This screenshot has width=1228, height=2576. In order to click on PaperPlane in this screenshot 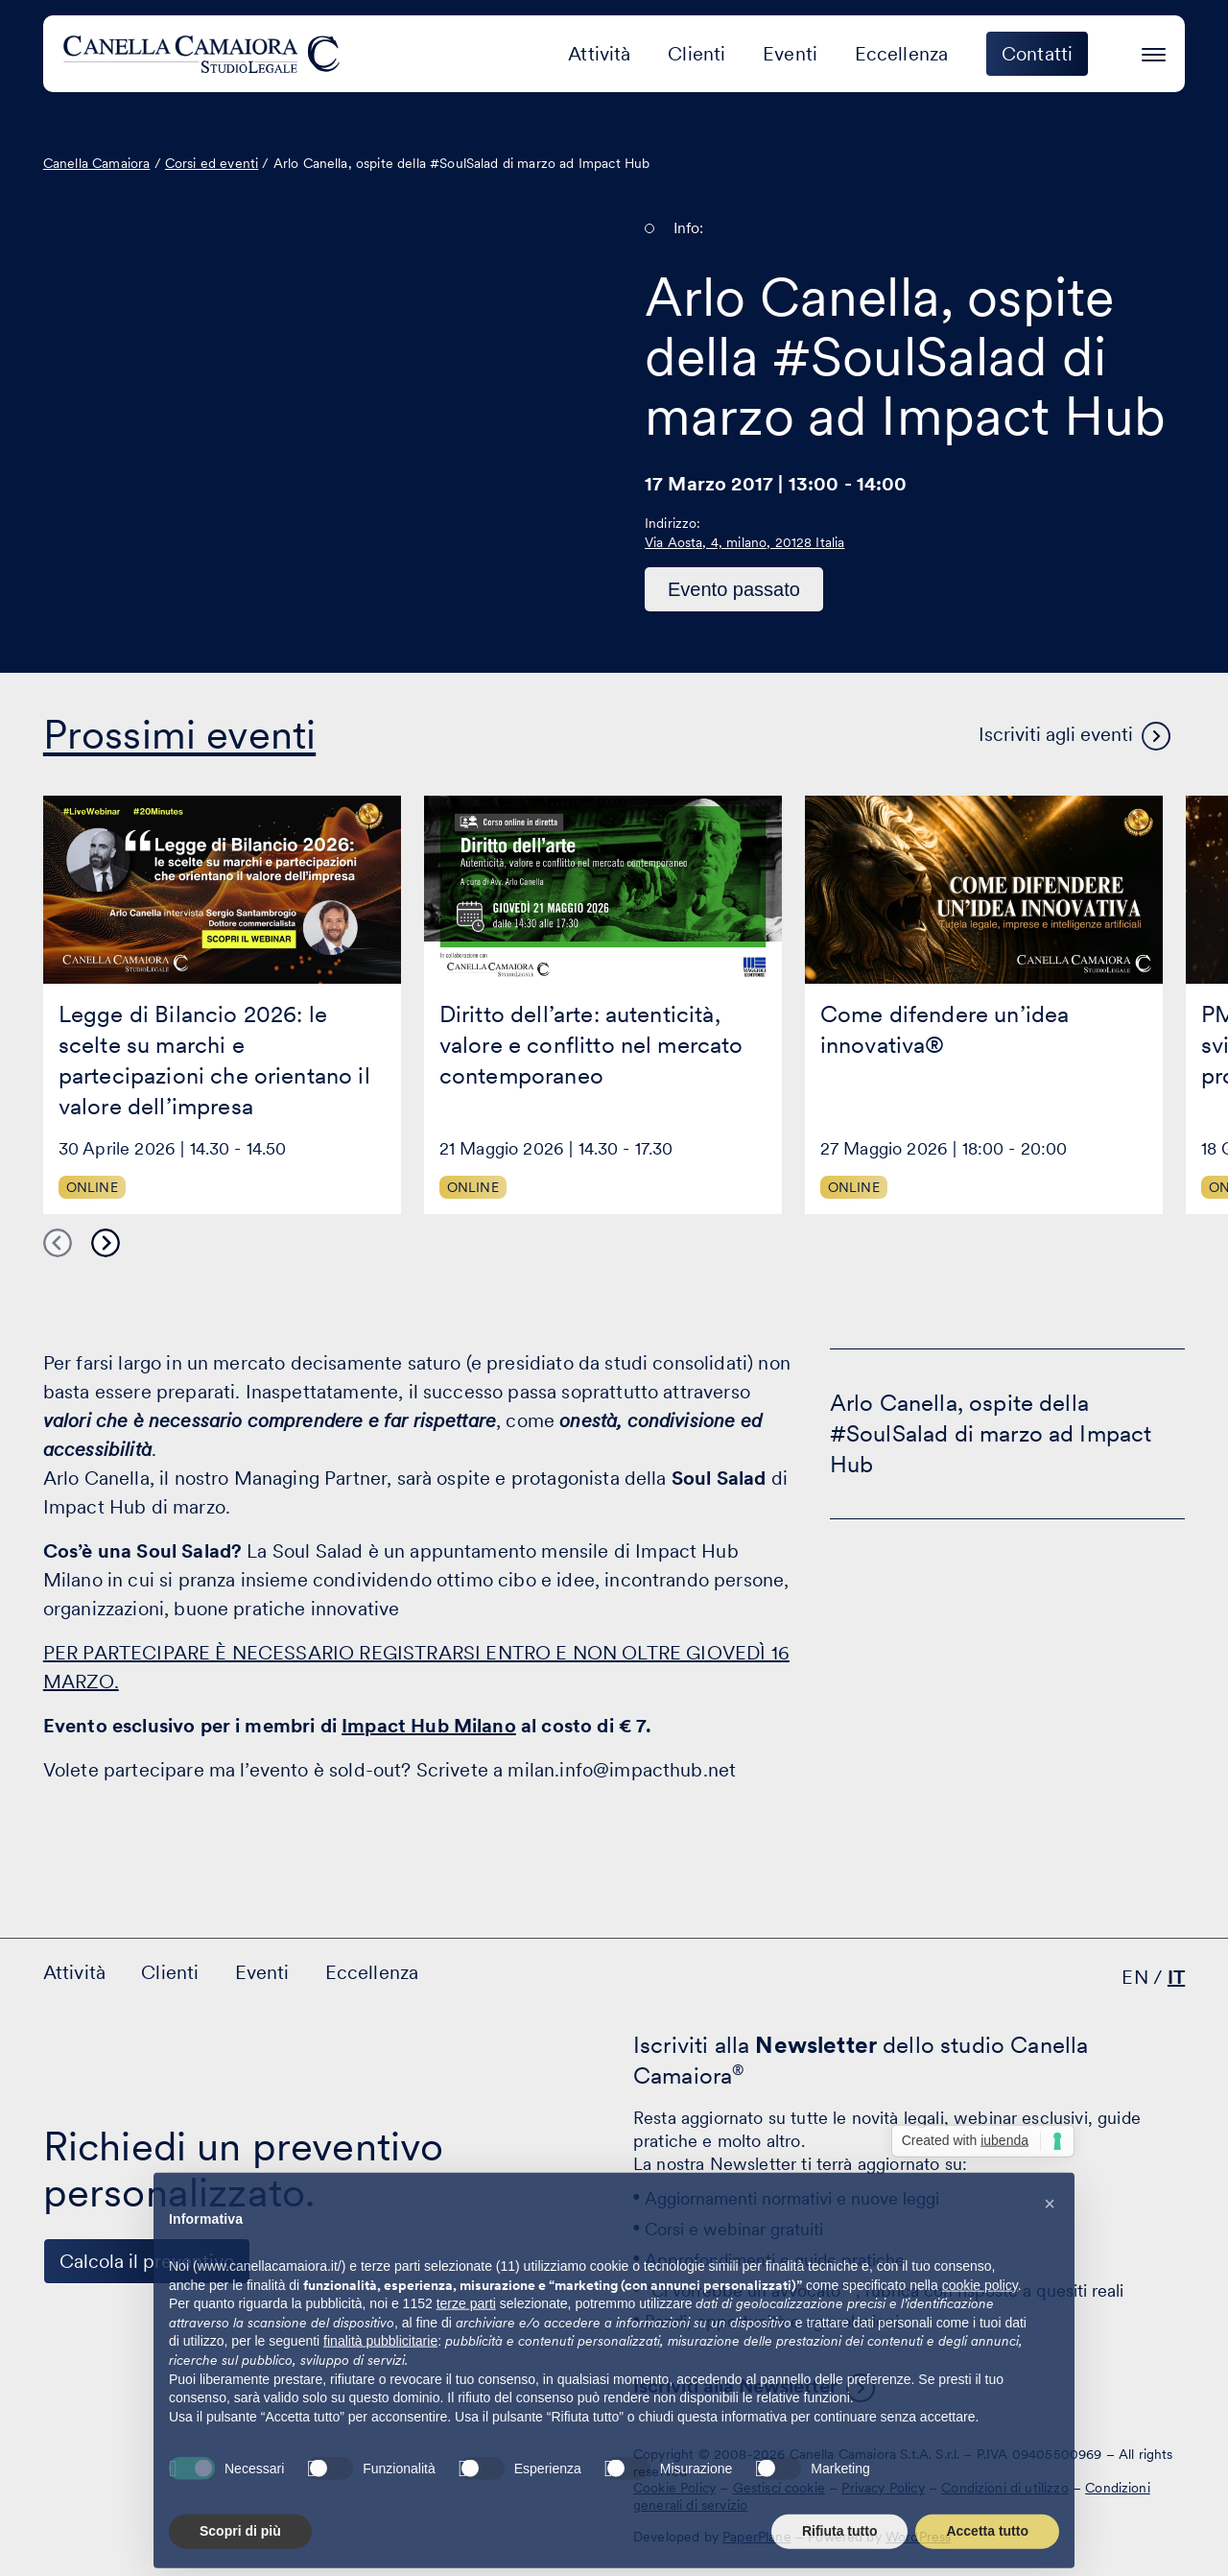, I will do `click(756, 2536)`.